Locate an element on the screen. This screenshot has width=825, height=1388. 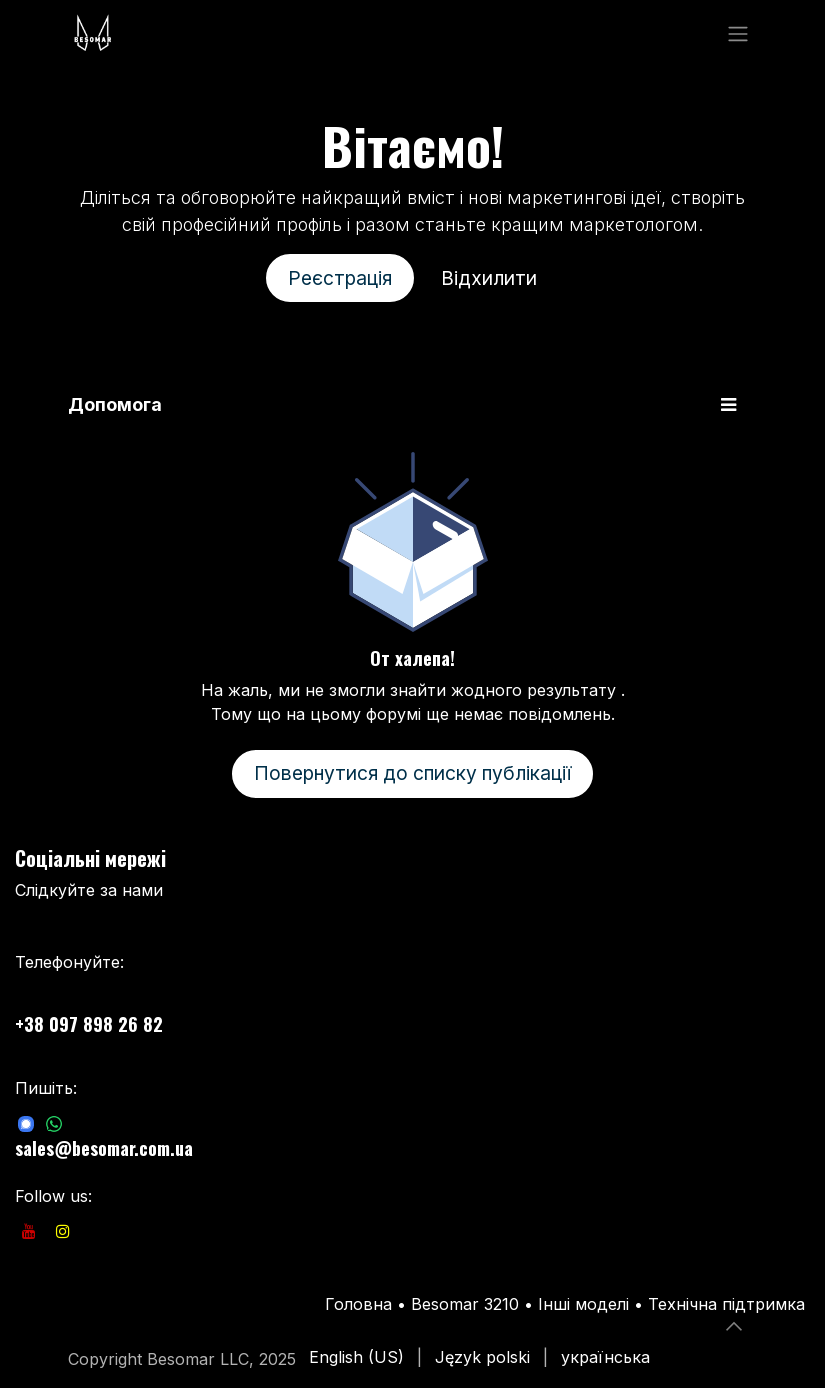
Головна is located at coordinates (358, 1304).